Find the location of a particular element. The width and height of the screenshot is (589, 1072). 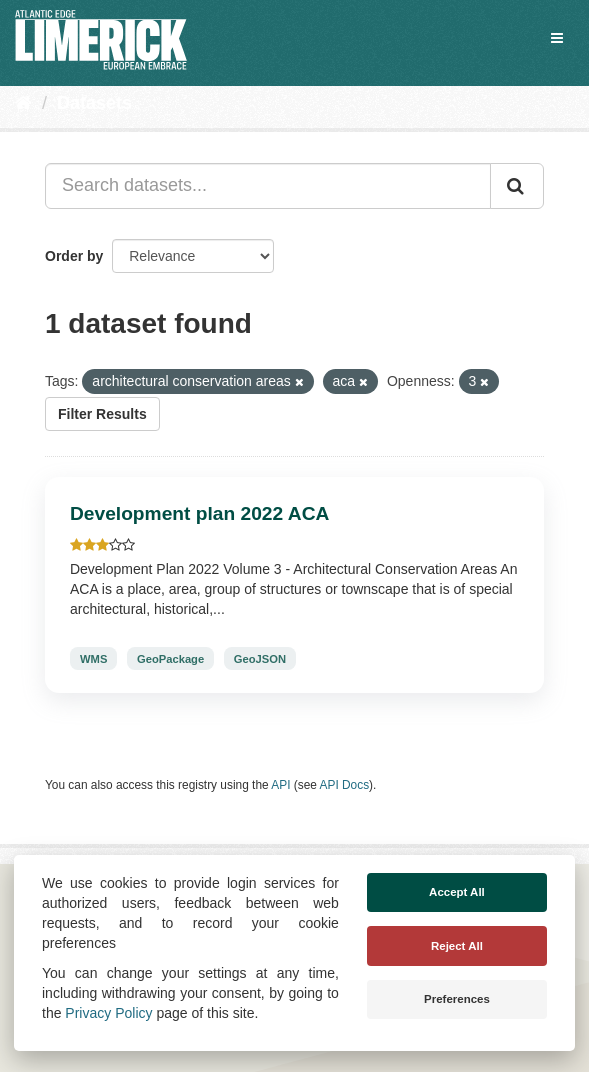

GeoPackage is located at coordinates (170, 659).